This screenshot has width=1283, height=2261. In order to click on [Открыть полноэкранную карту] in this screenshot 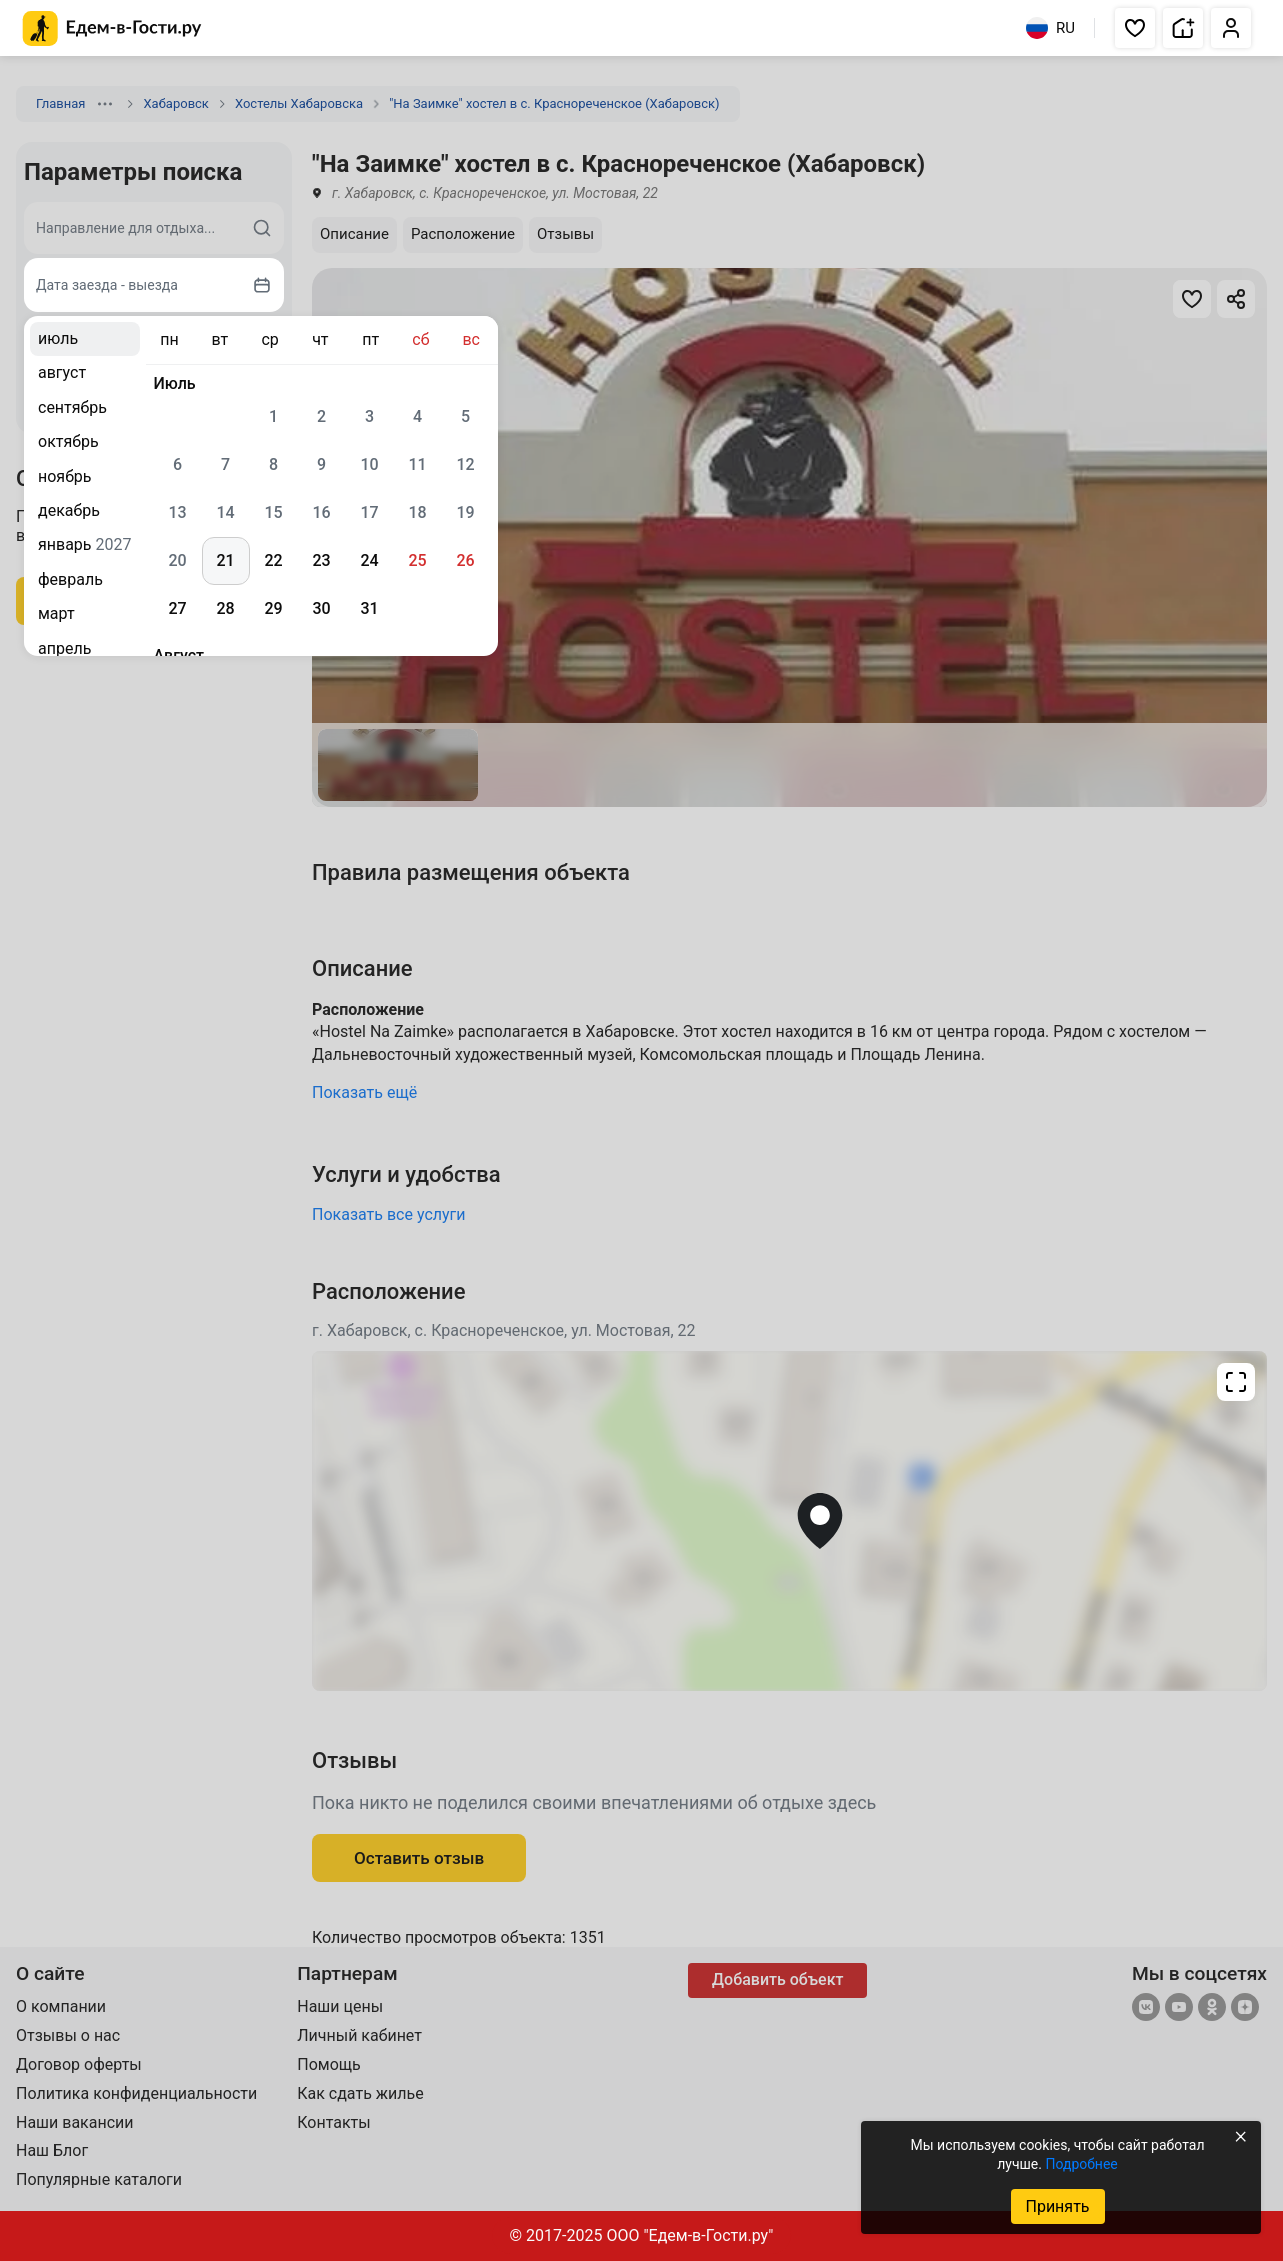, I will do `click(789, 1521)`.